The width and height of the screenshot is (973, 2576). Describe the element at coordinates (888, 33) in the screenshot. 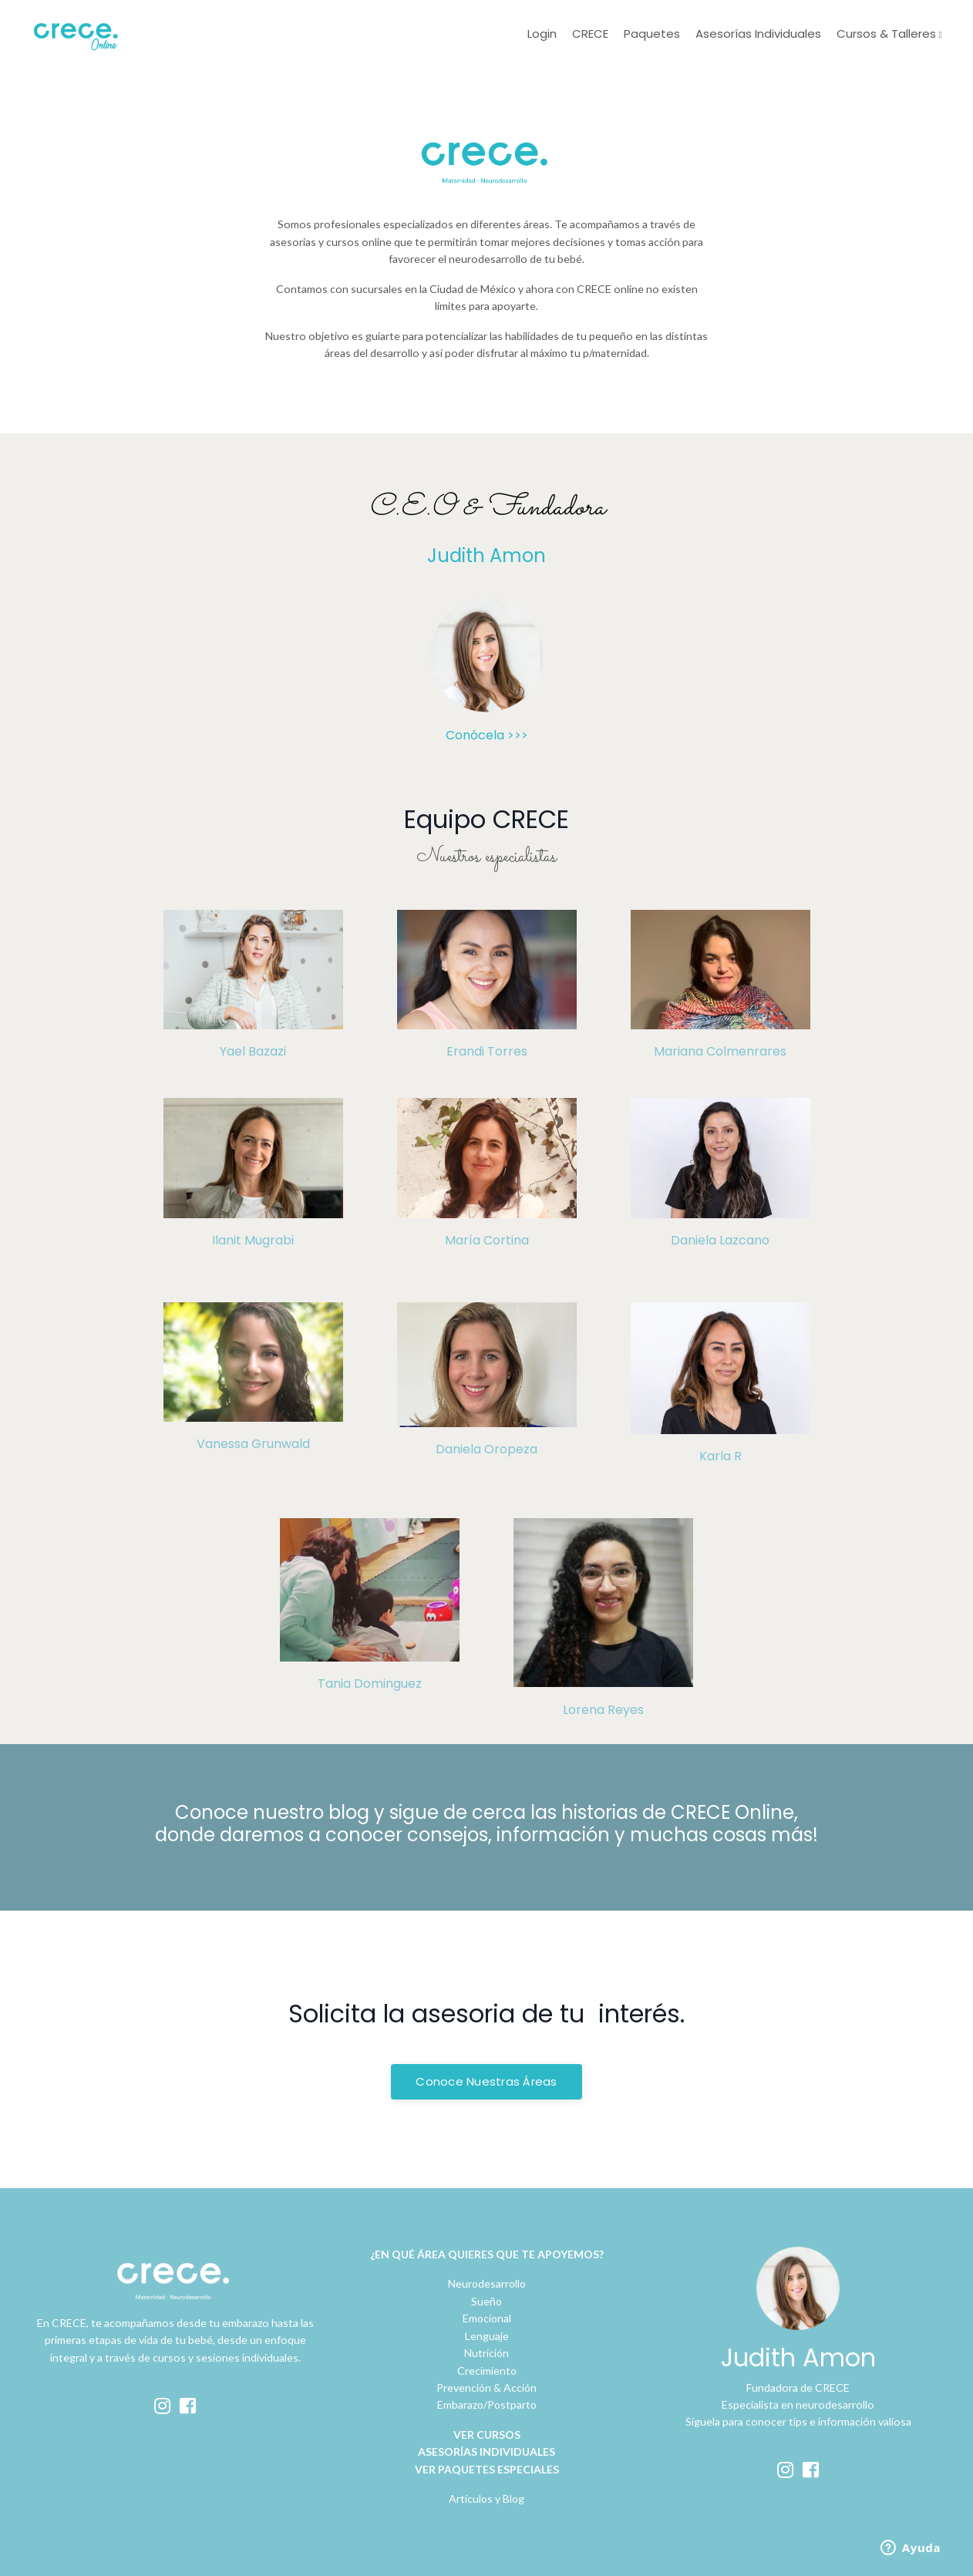

I see `Cursos & Talleres` at that location.